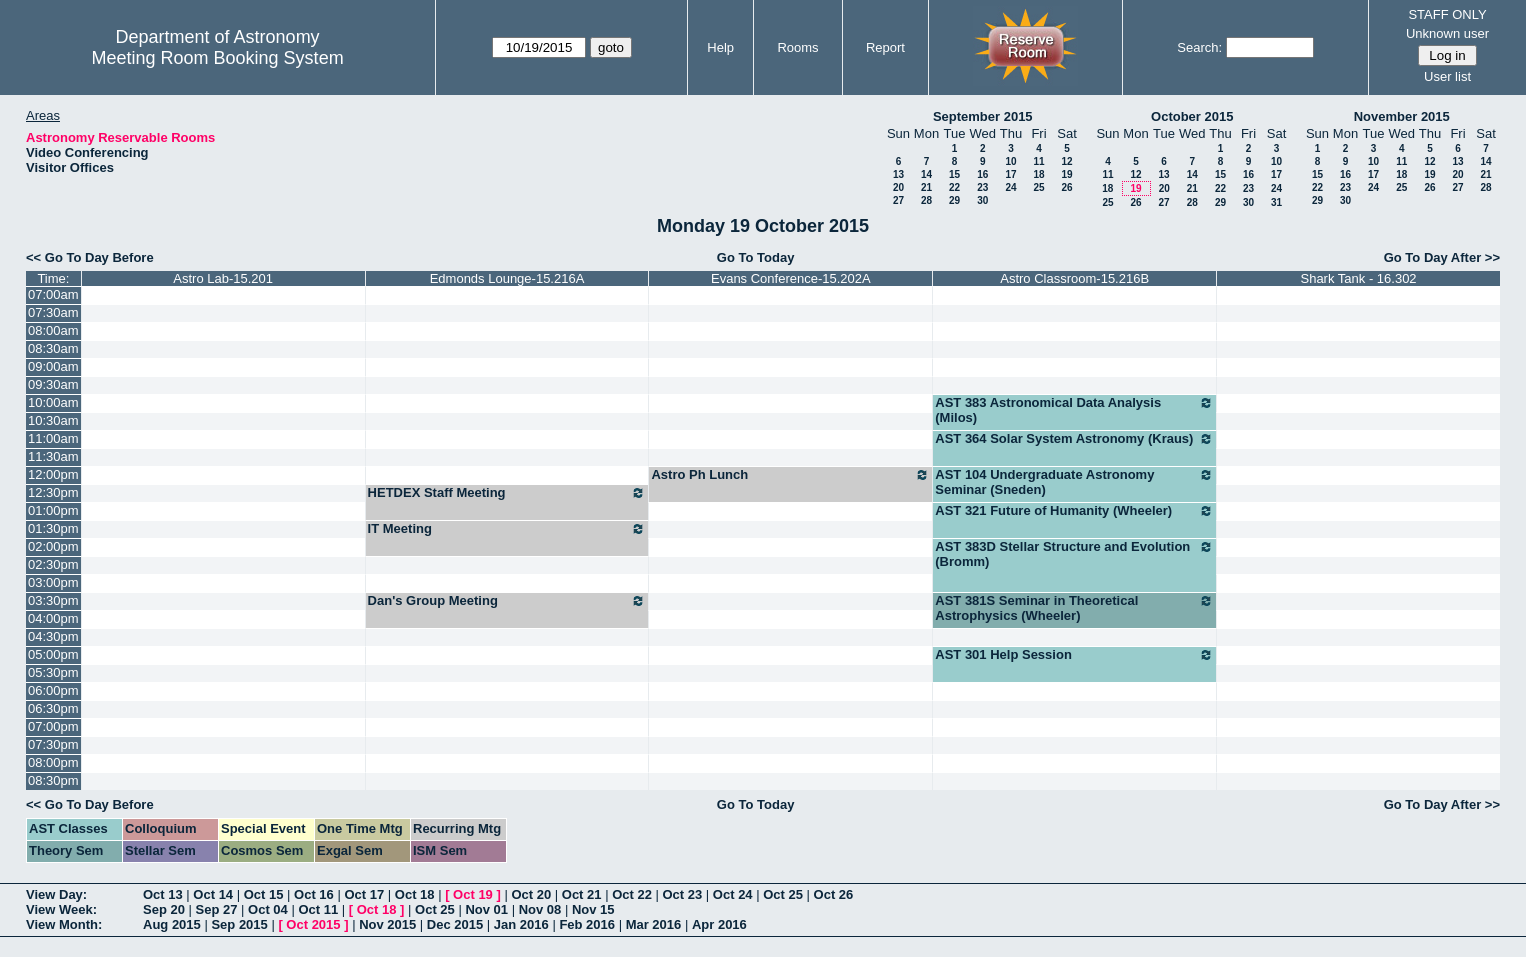 The image size is (1526, 957). What do you see at coordinates (834, 894) in the screenshot?
I see `Oct 26` at bounding box center [834, 894].